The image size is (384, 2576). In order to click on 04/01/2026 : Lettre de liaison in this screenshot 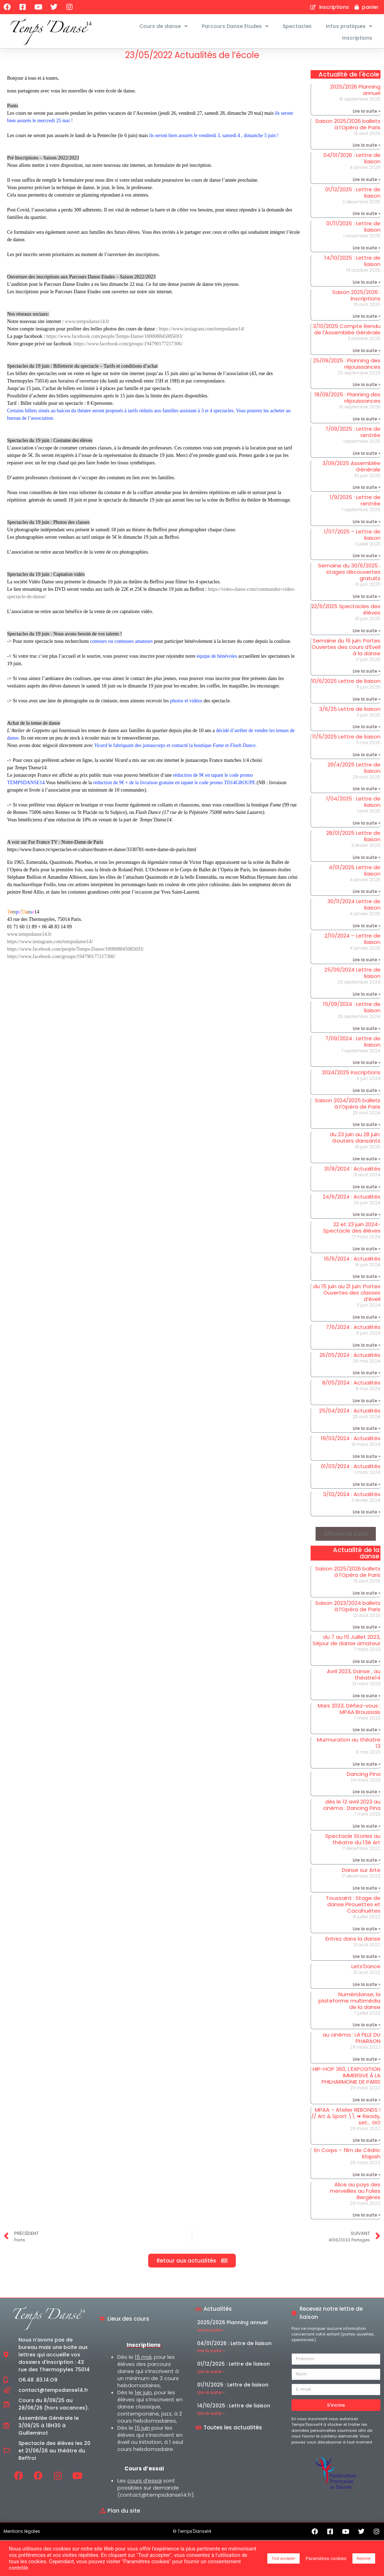, I will do `click(351, 163)`.